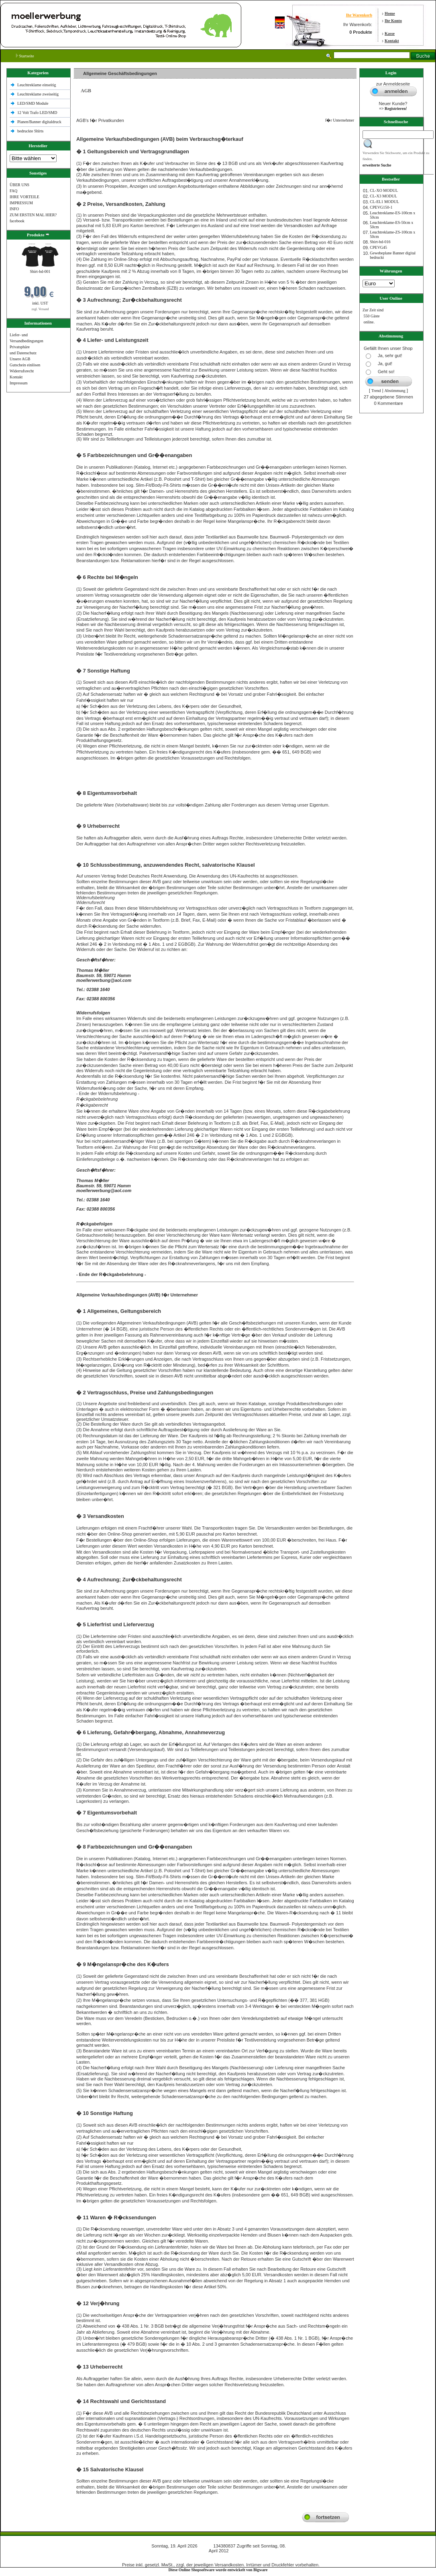 The width and height of the screenshot is (436, 2576). What do you see at coordinates (33, 215) in the screenshot?
I see `ZUM ERSTEN MAL HIER?` at bounding box center [33, 215].